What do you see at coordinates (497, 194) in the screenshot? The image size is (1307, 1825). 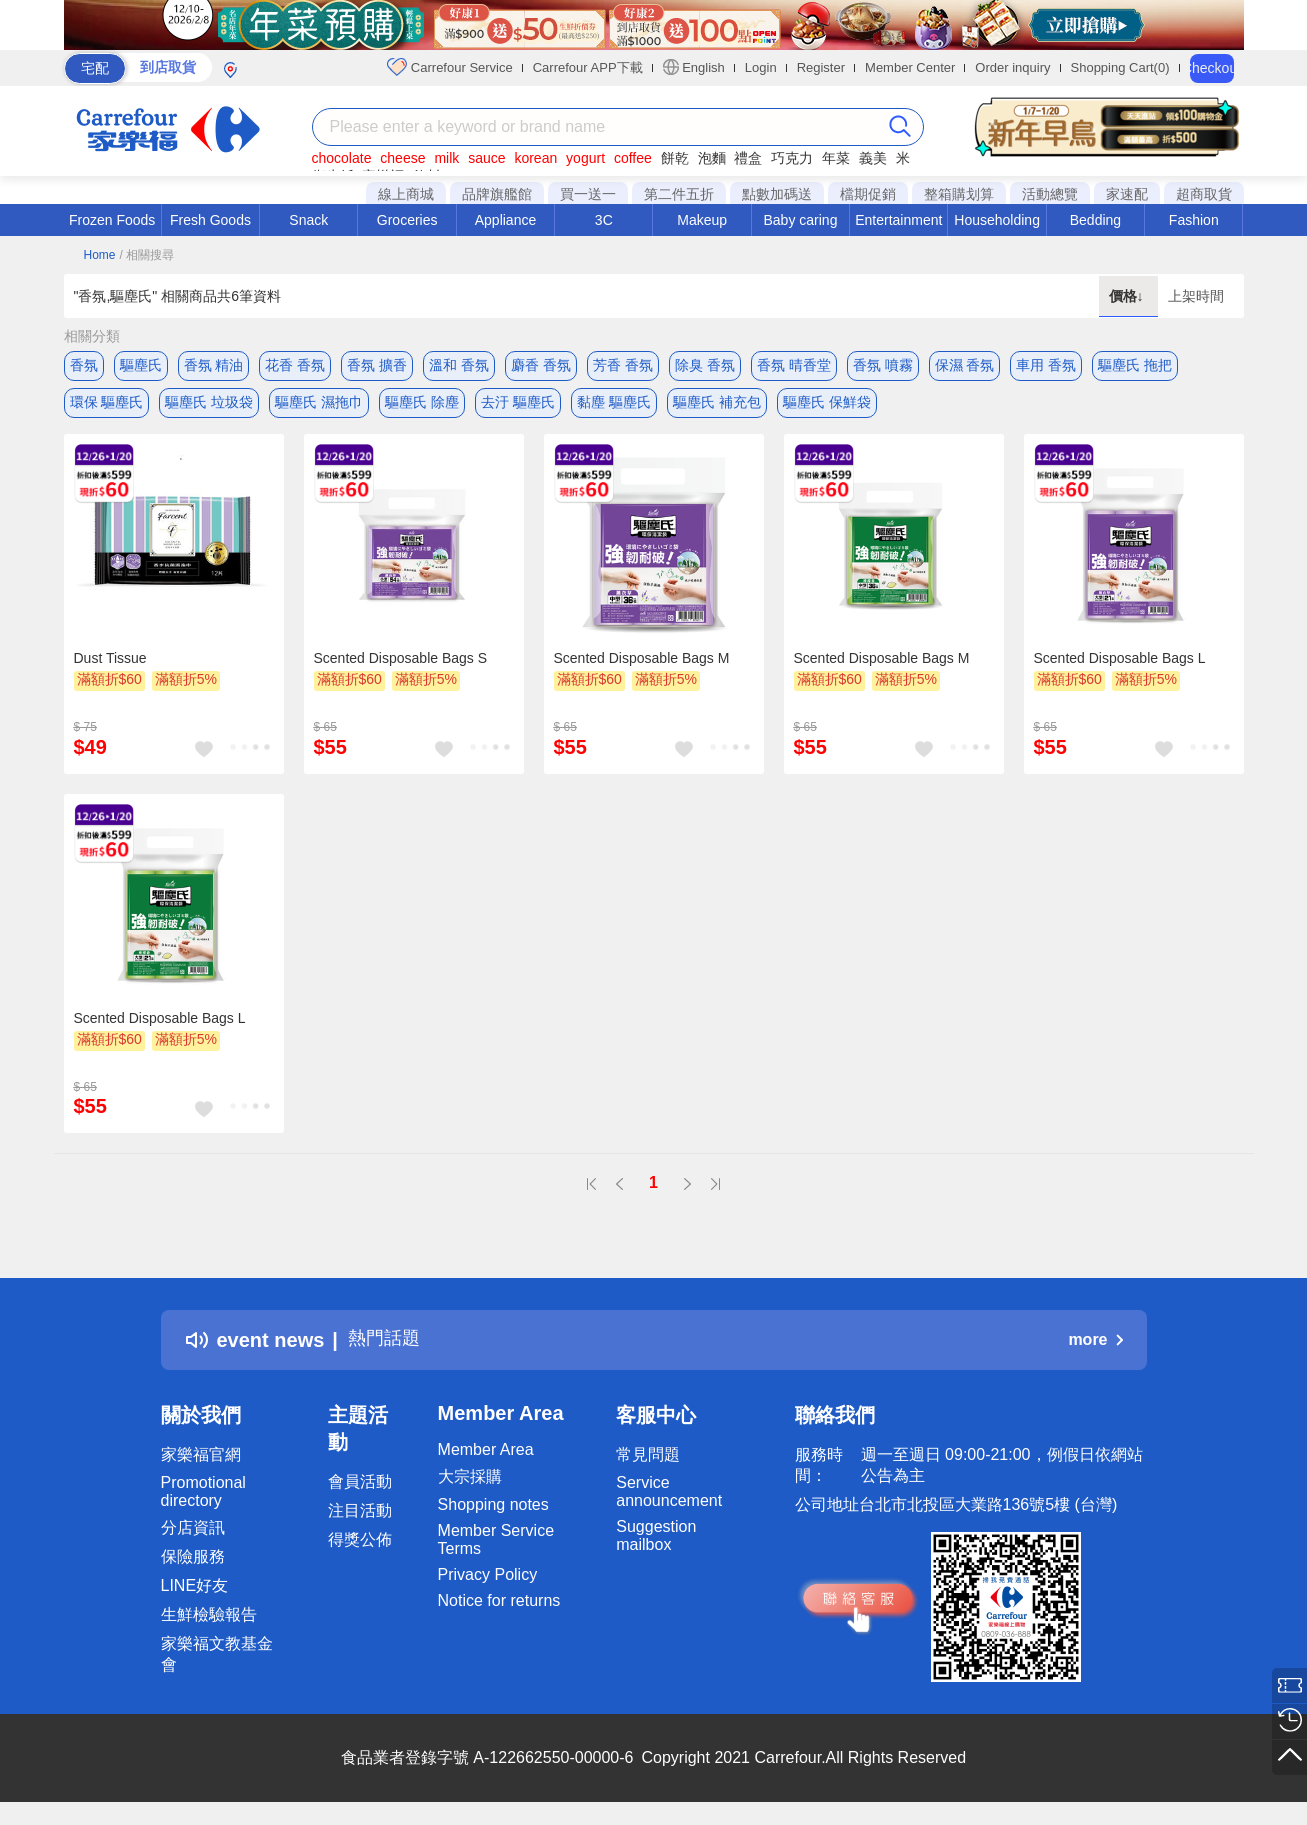 I see `品牌旗艦館` at bounding box center [497, 194].